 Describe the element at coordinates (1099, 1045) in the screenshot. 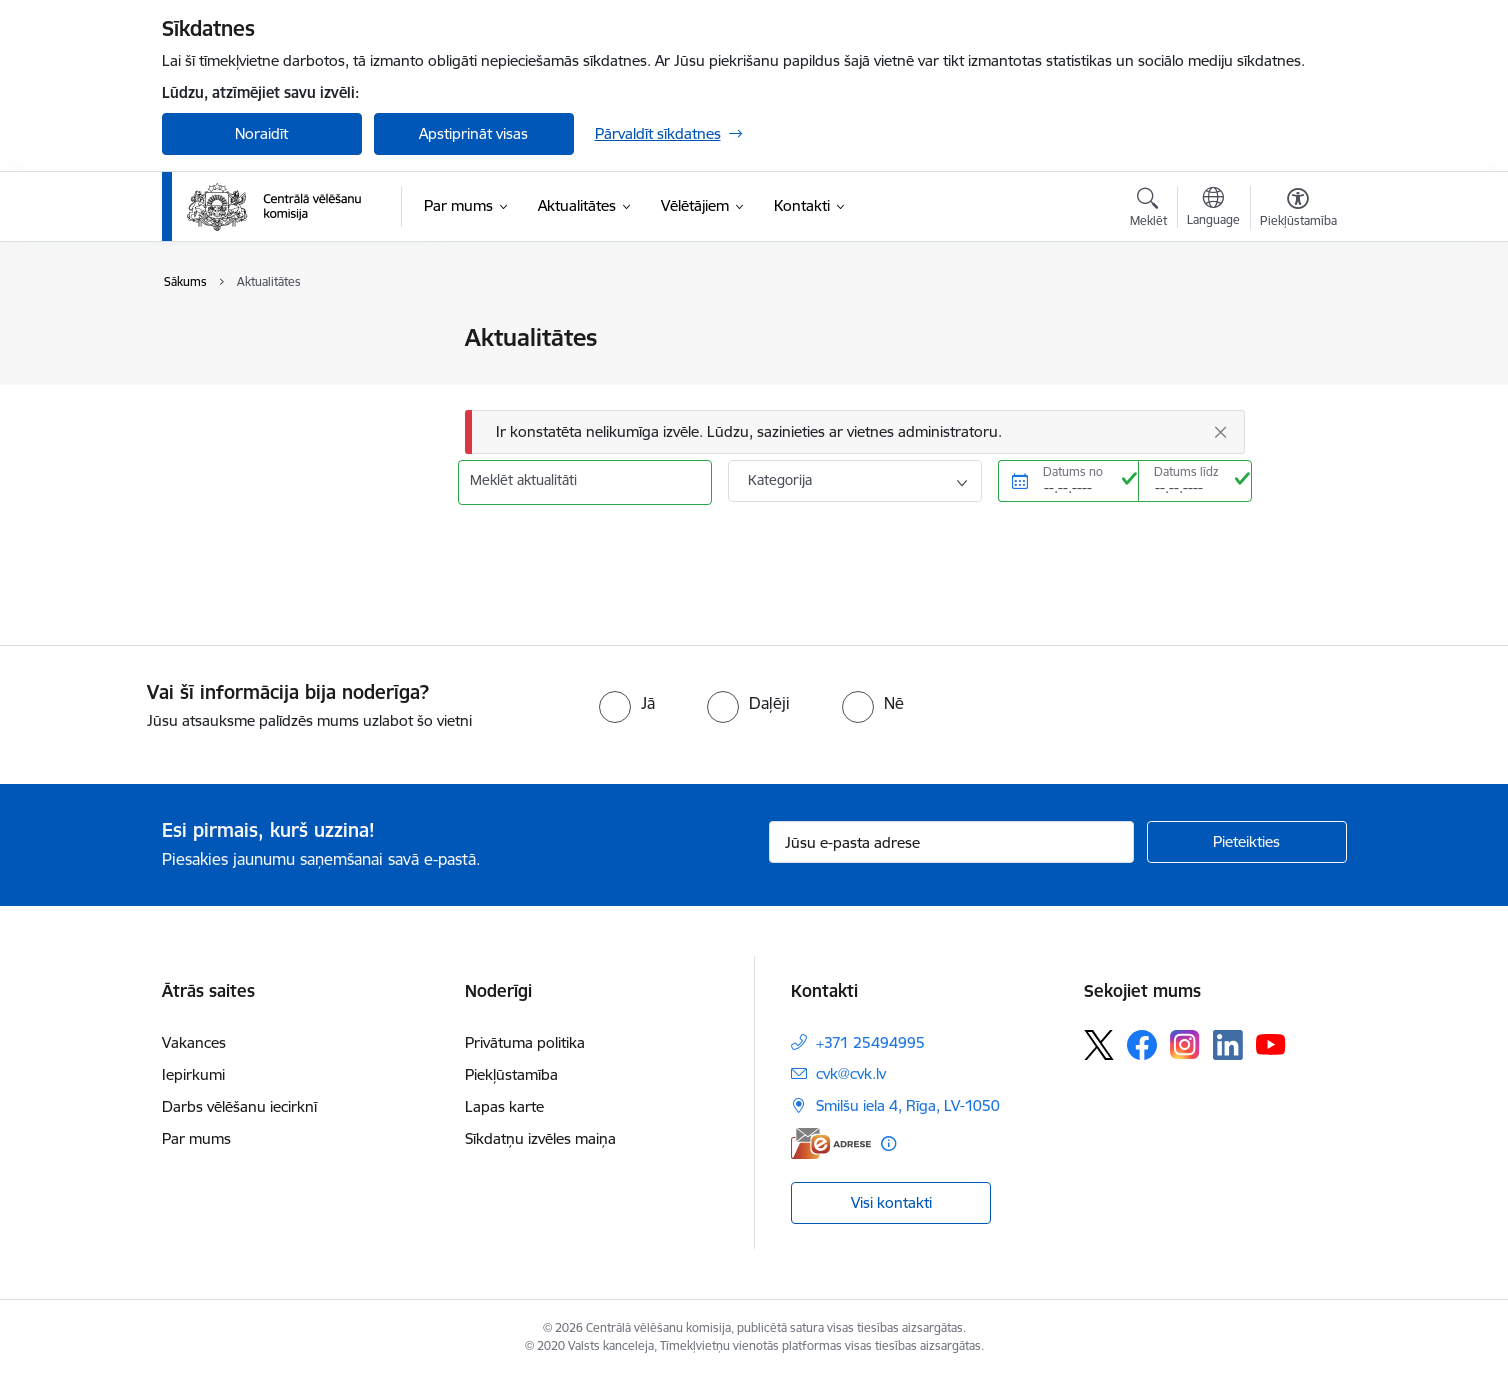

I see `[Sekojiet mums Platformā X]` at that location.